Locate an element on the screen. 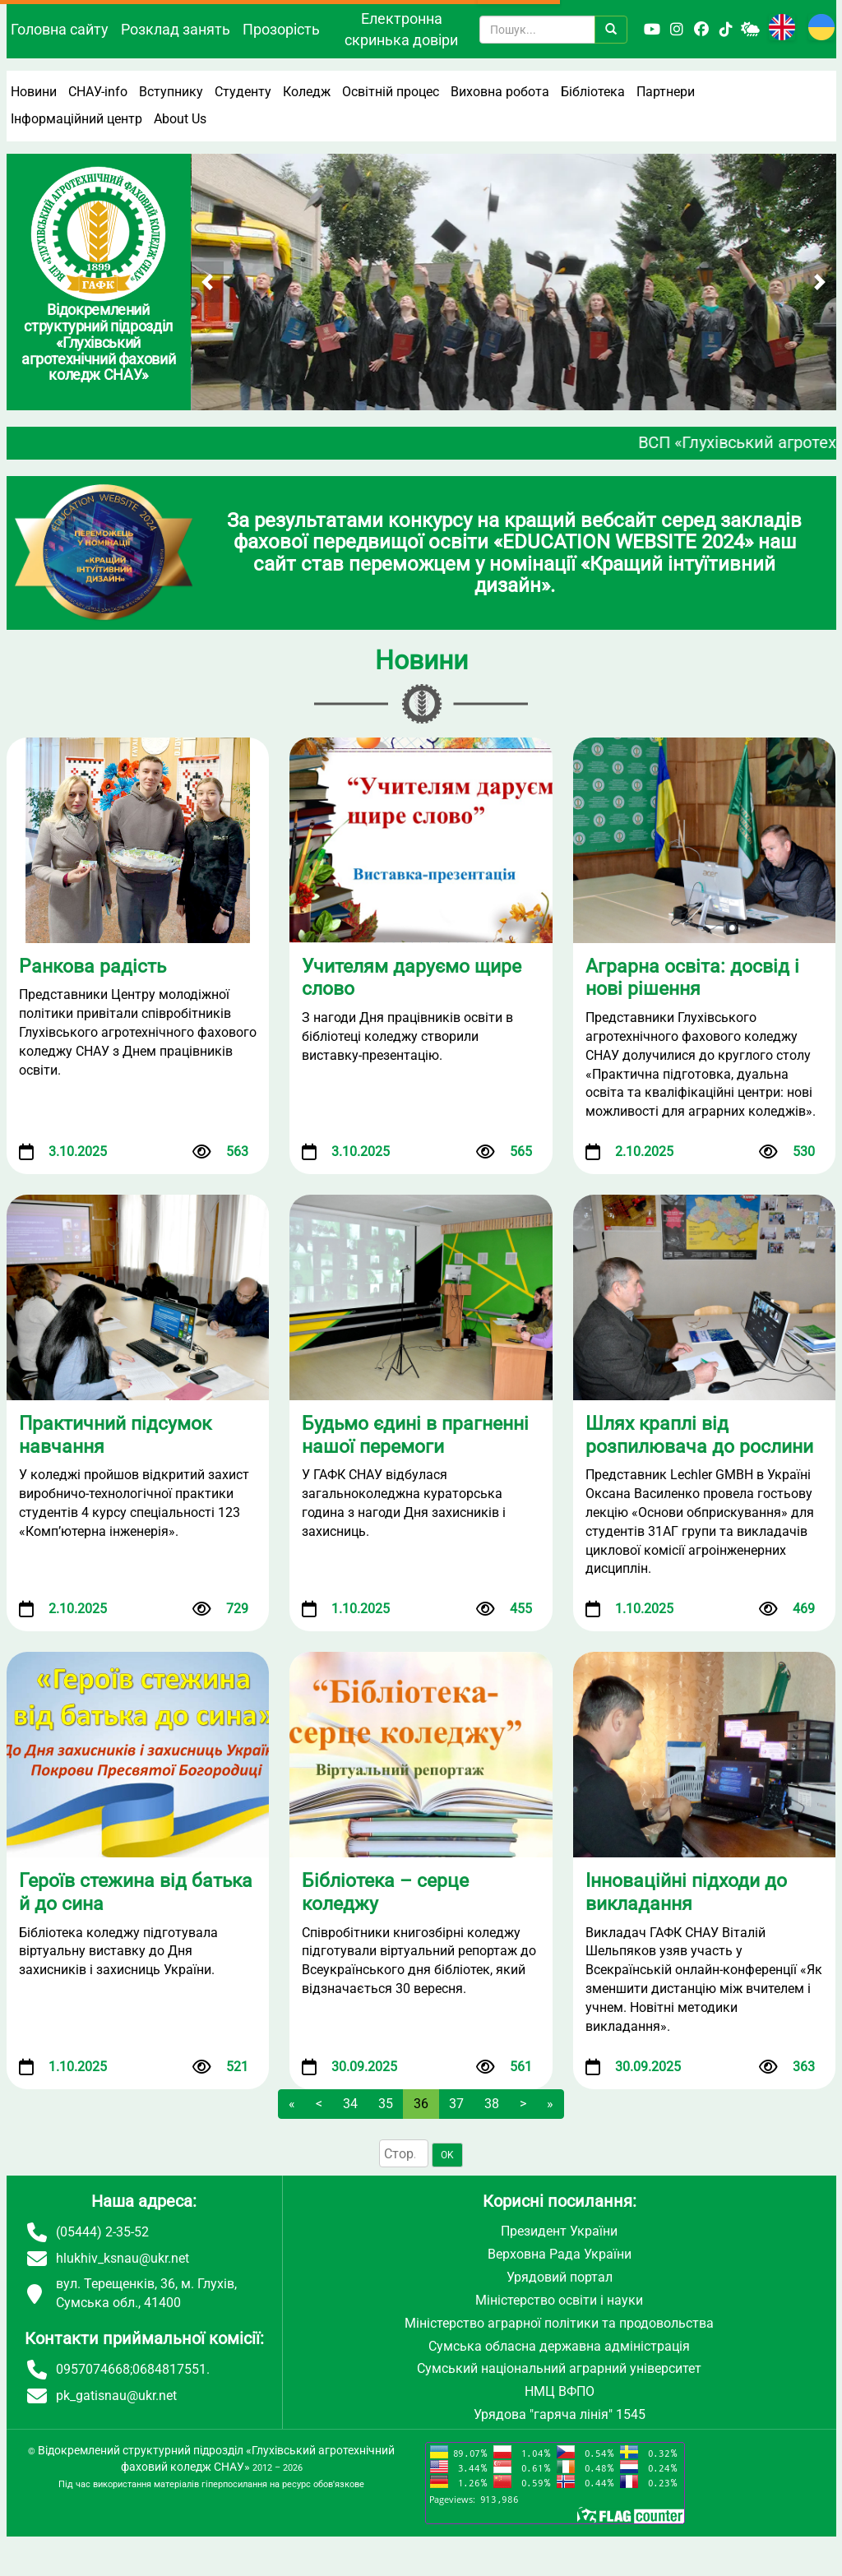 This screenshot has height=2576, width=842. hlukhiv_ksnau@ukr.net is located at coordinates (122, 2258).